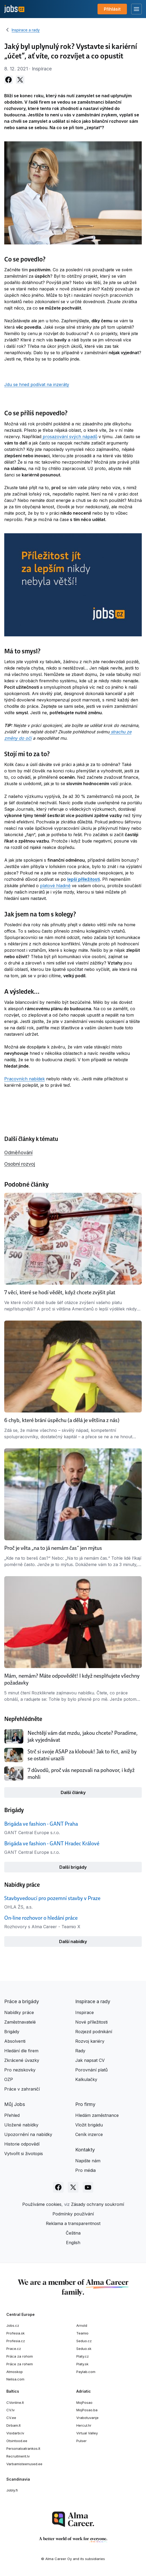  Describe the element at coordinates (12, 2325) in the screenshot. I see `Jobs.cz` at that location.